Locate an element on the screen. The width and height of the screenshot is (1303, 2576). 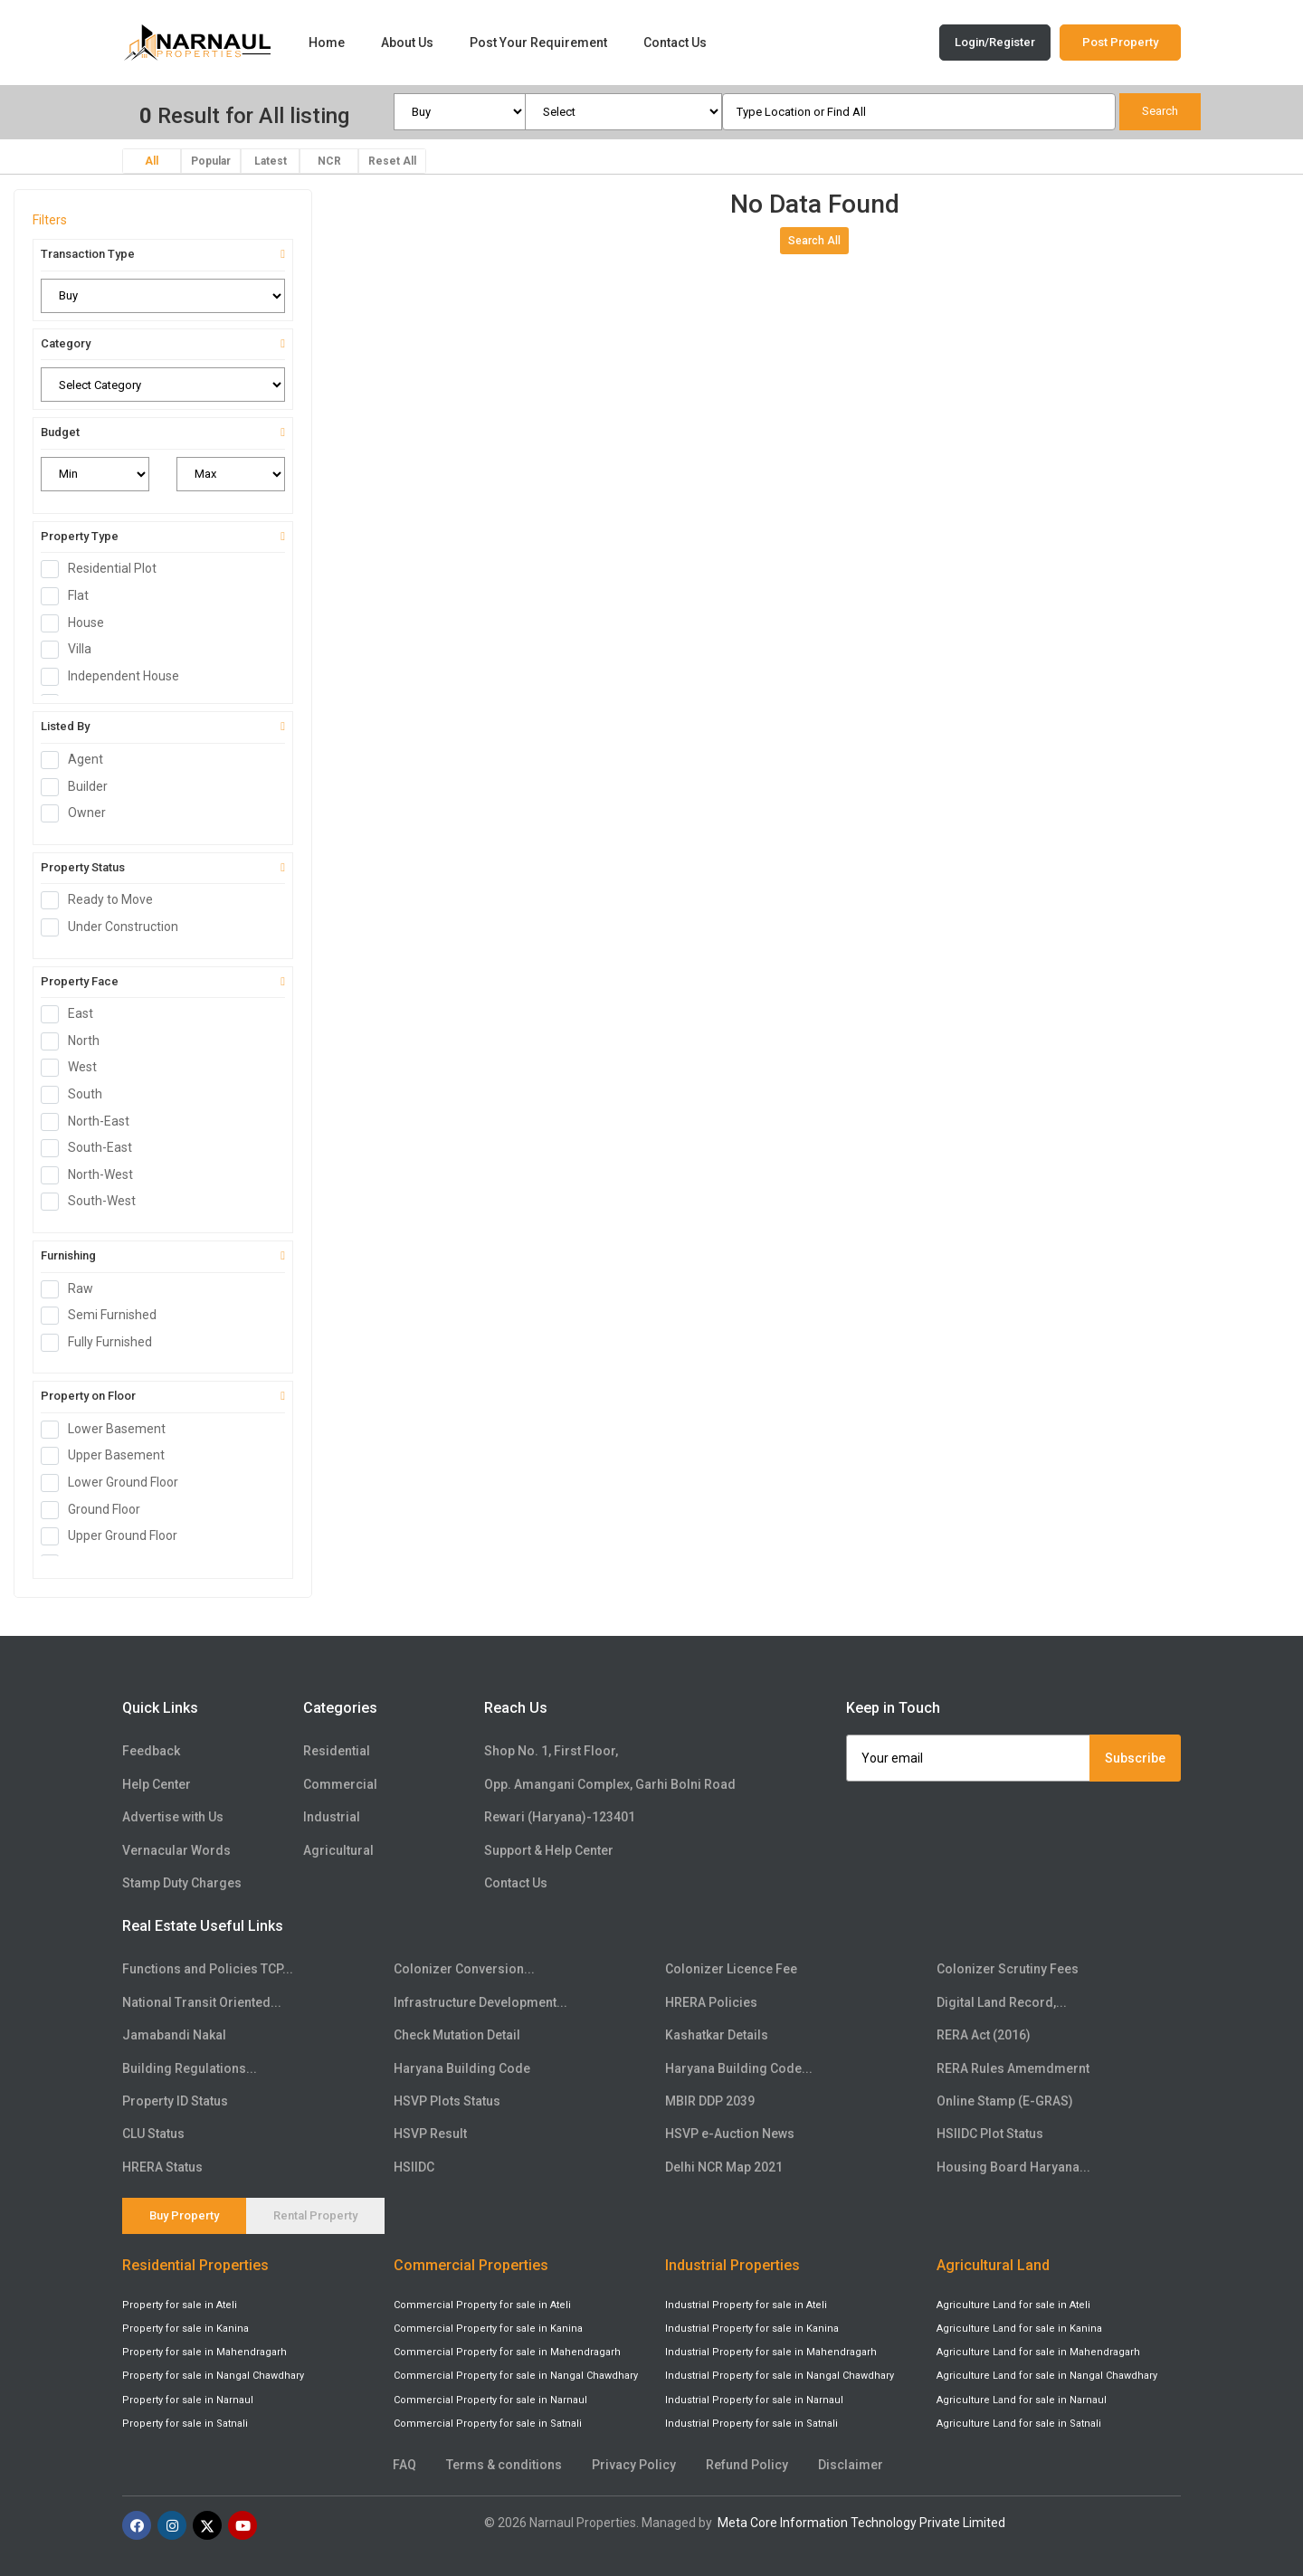
Commercial Property for sale in Satnali is located at coordinates (488, 2423).